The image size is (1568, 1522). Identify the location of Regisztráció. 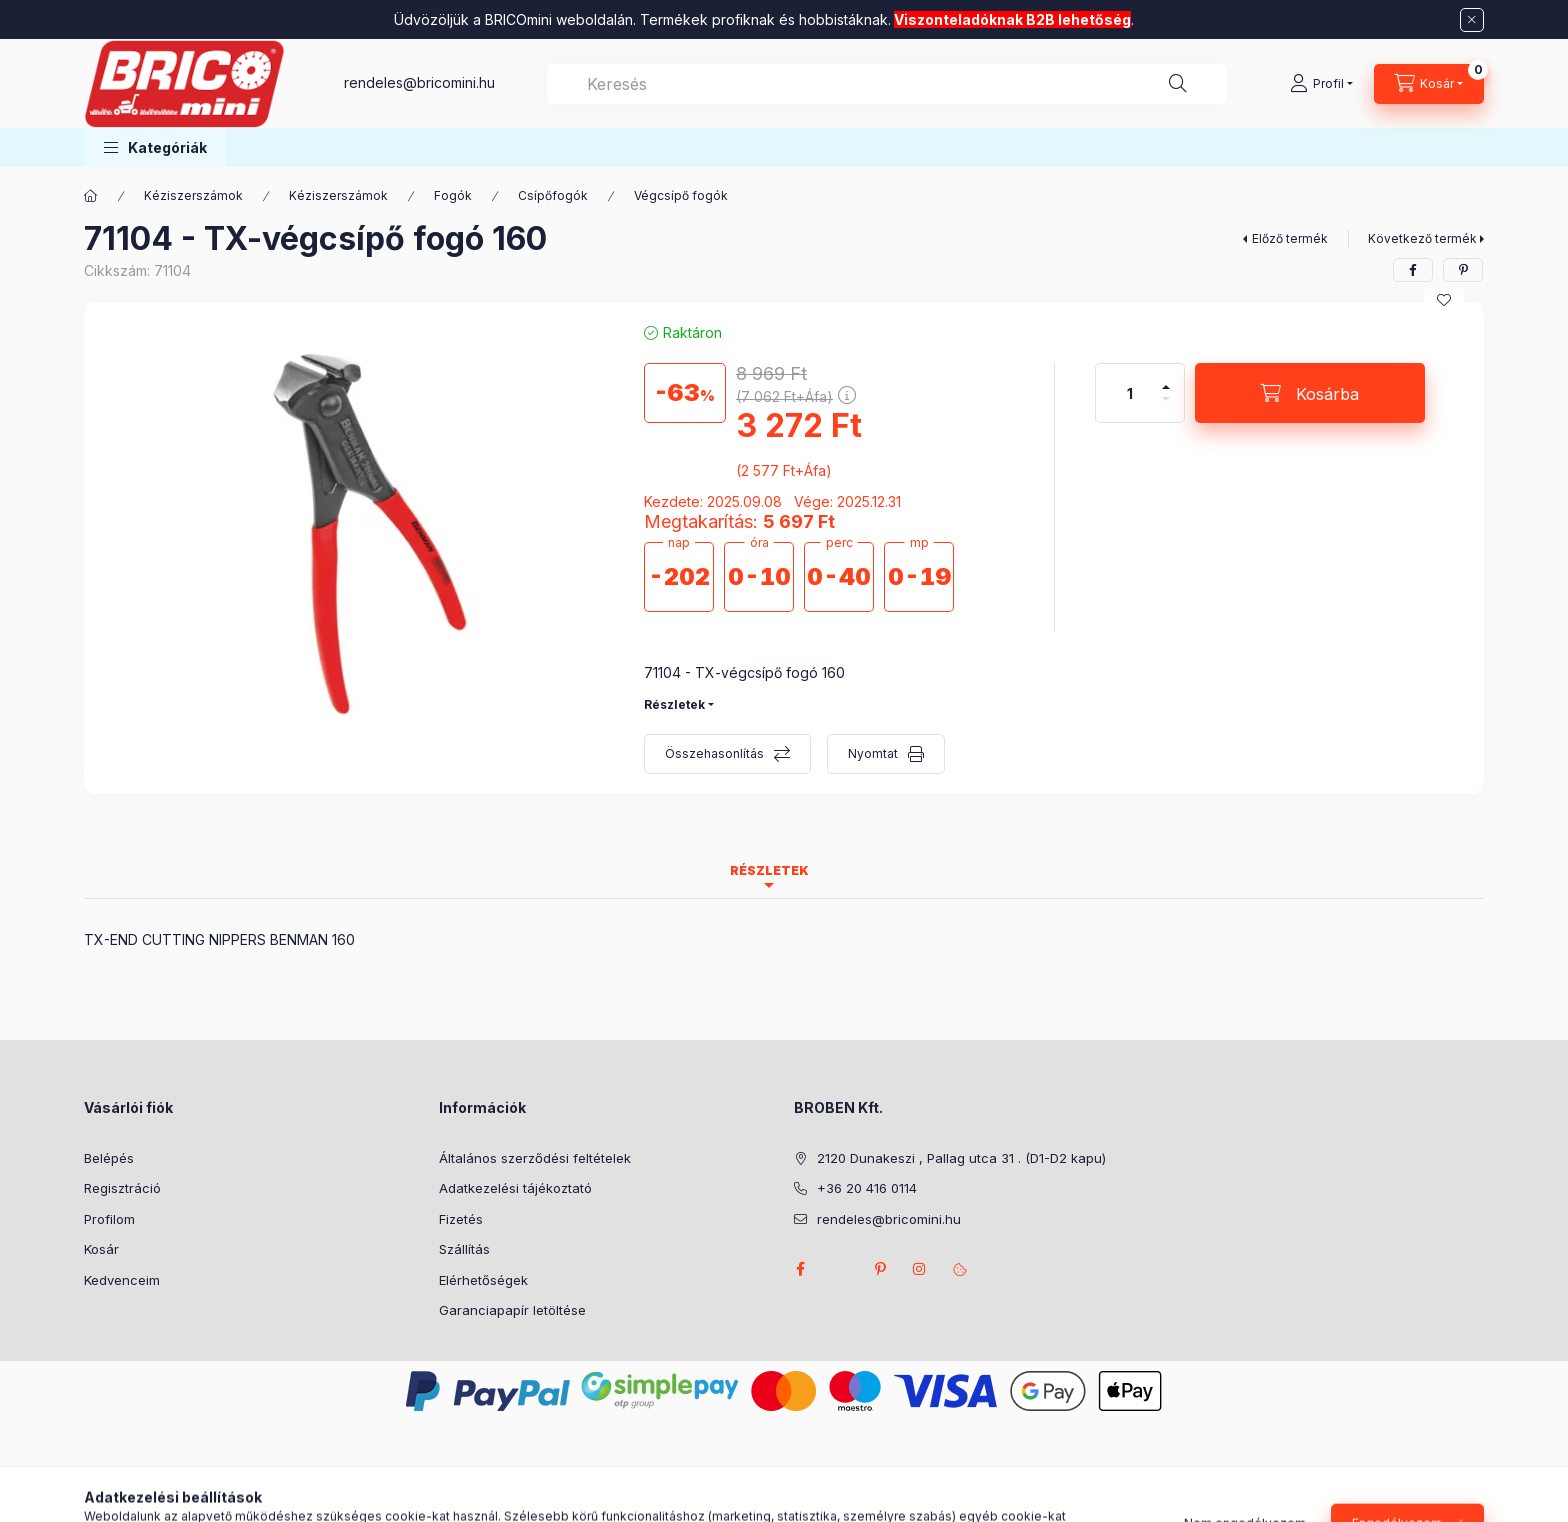
(122, 1188).